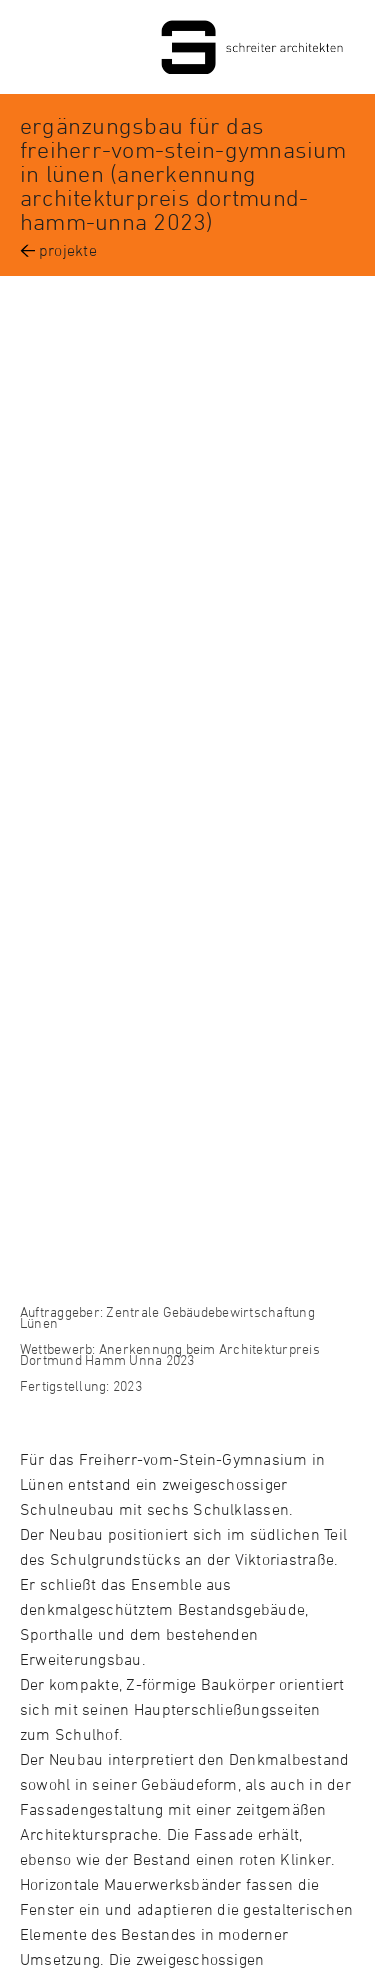 The width and height of the screenshot is (375, 1979). Describe the element at coordinates (187, 47) in the screenshot. I see `Schreiter Architekten` at that location.